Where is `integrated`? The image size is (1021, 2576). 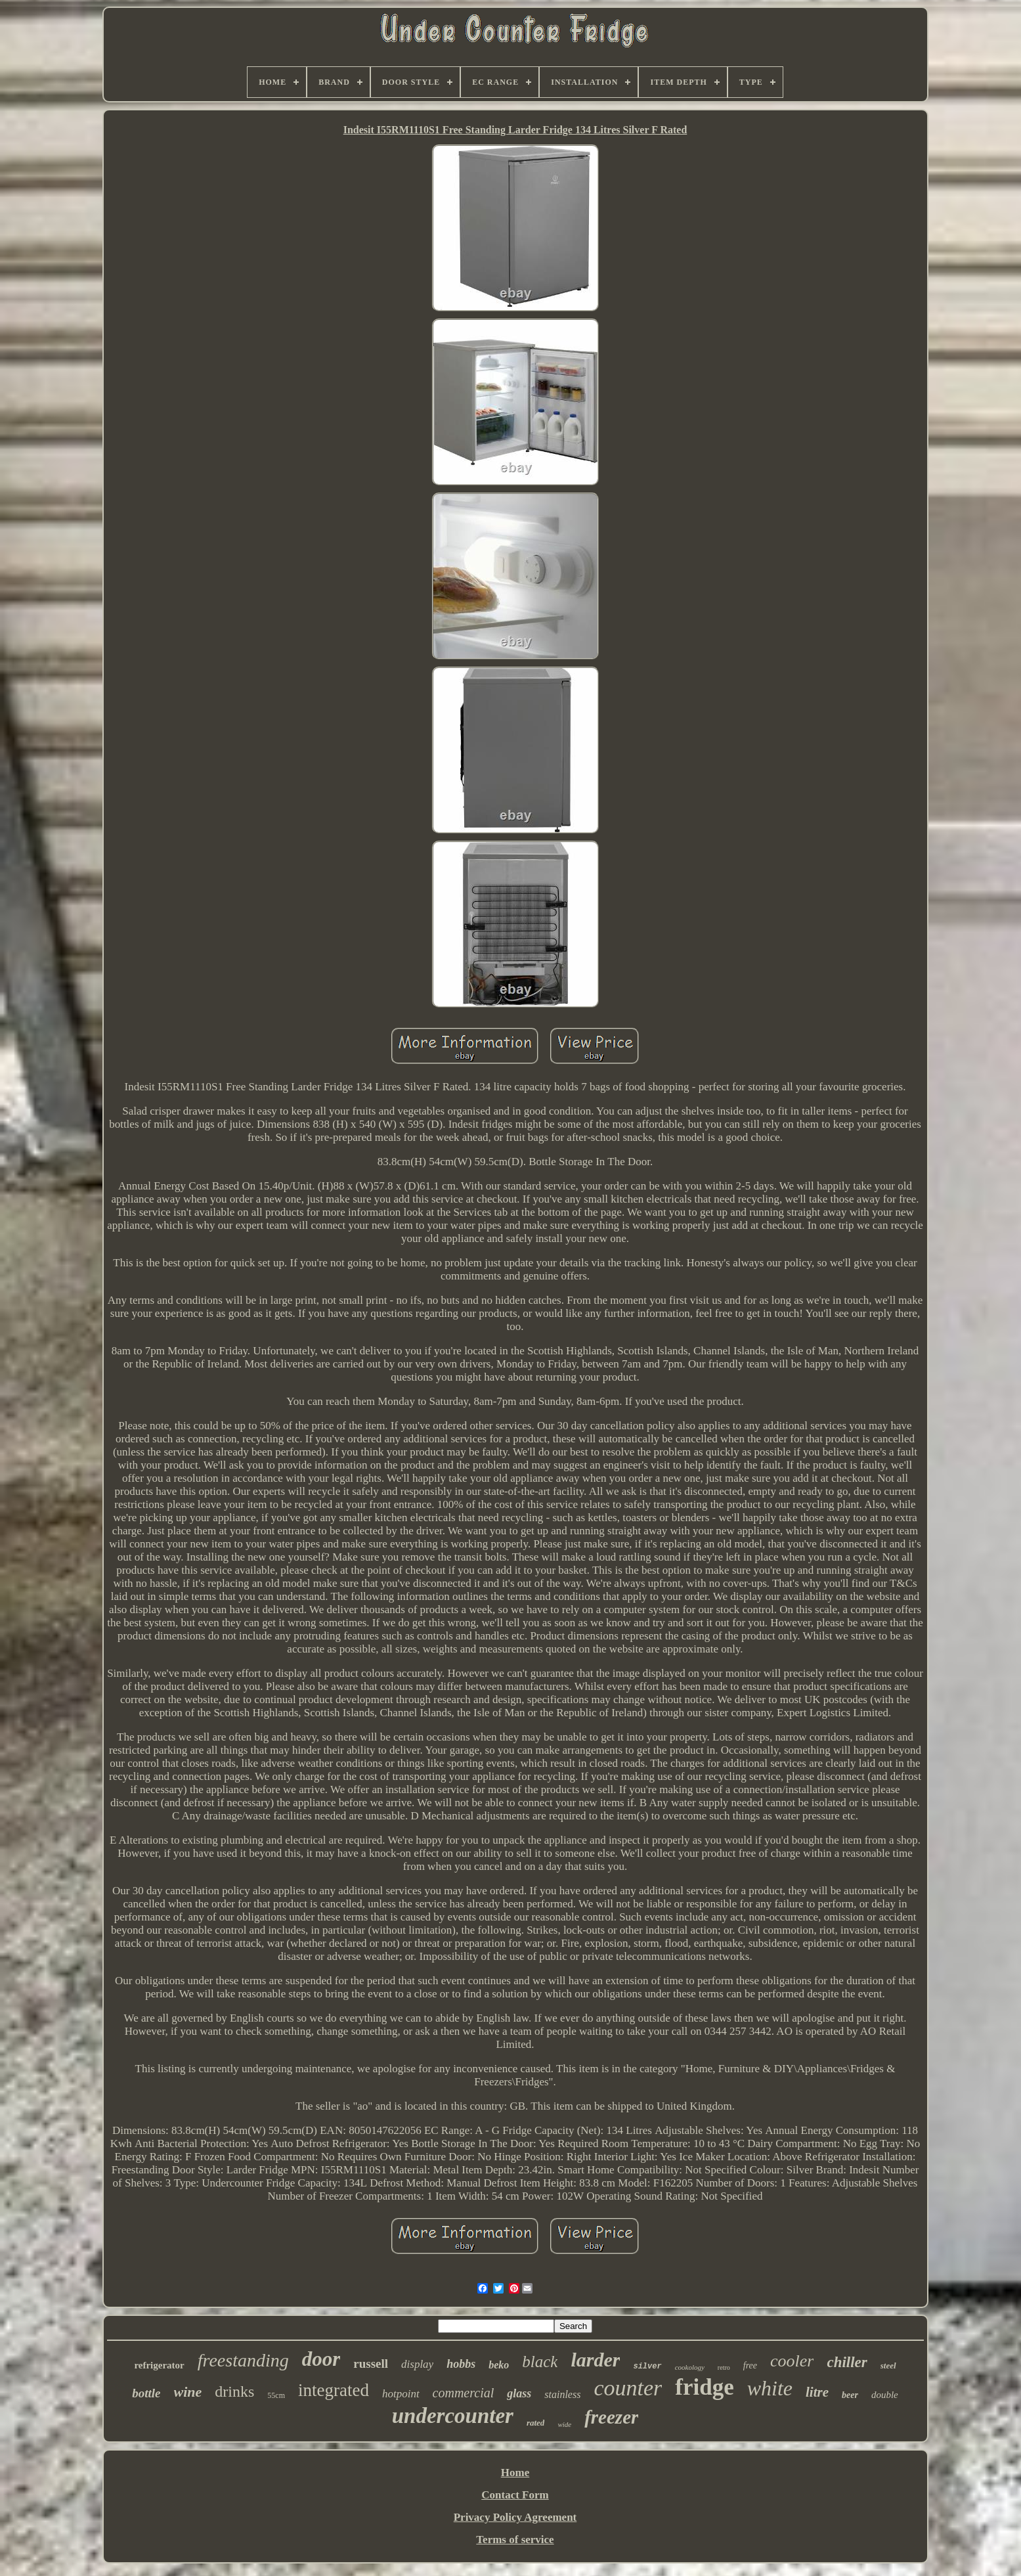 integrated is located at coordinates (333, 2390).